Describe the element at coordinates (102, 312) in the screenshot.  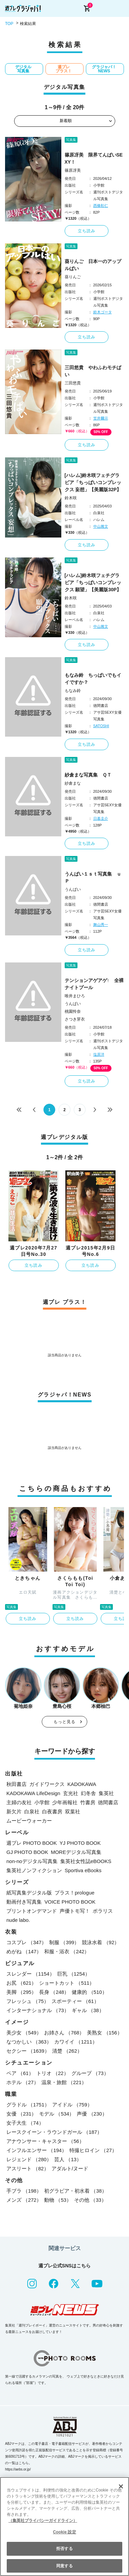
I see `鈴木ゴータ` at that location.